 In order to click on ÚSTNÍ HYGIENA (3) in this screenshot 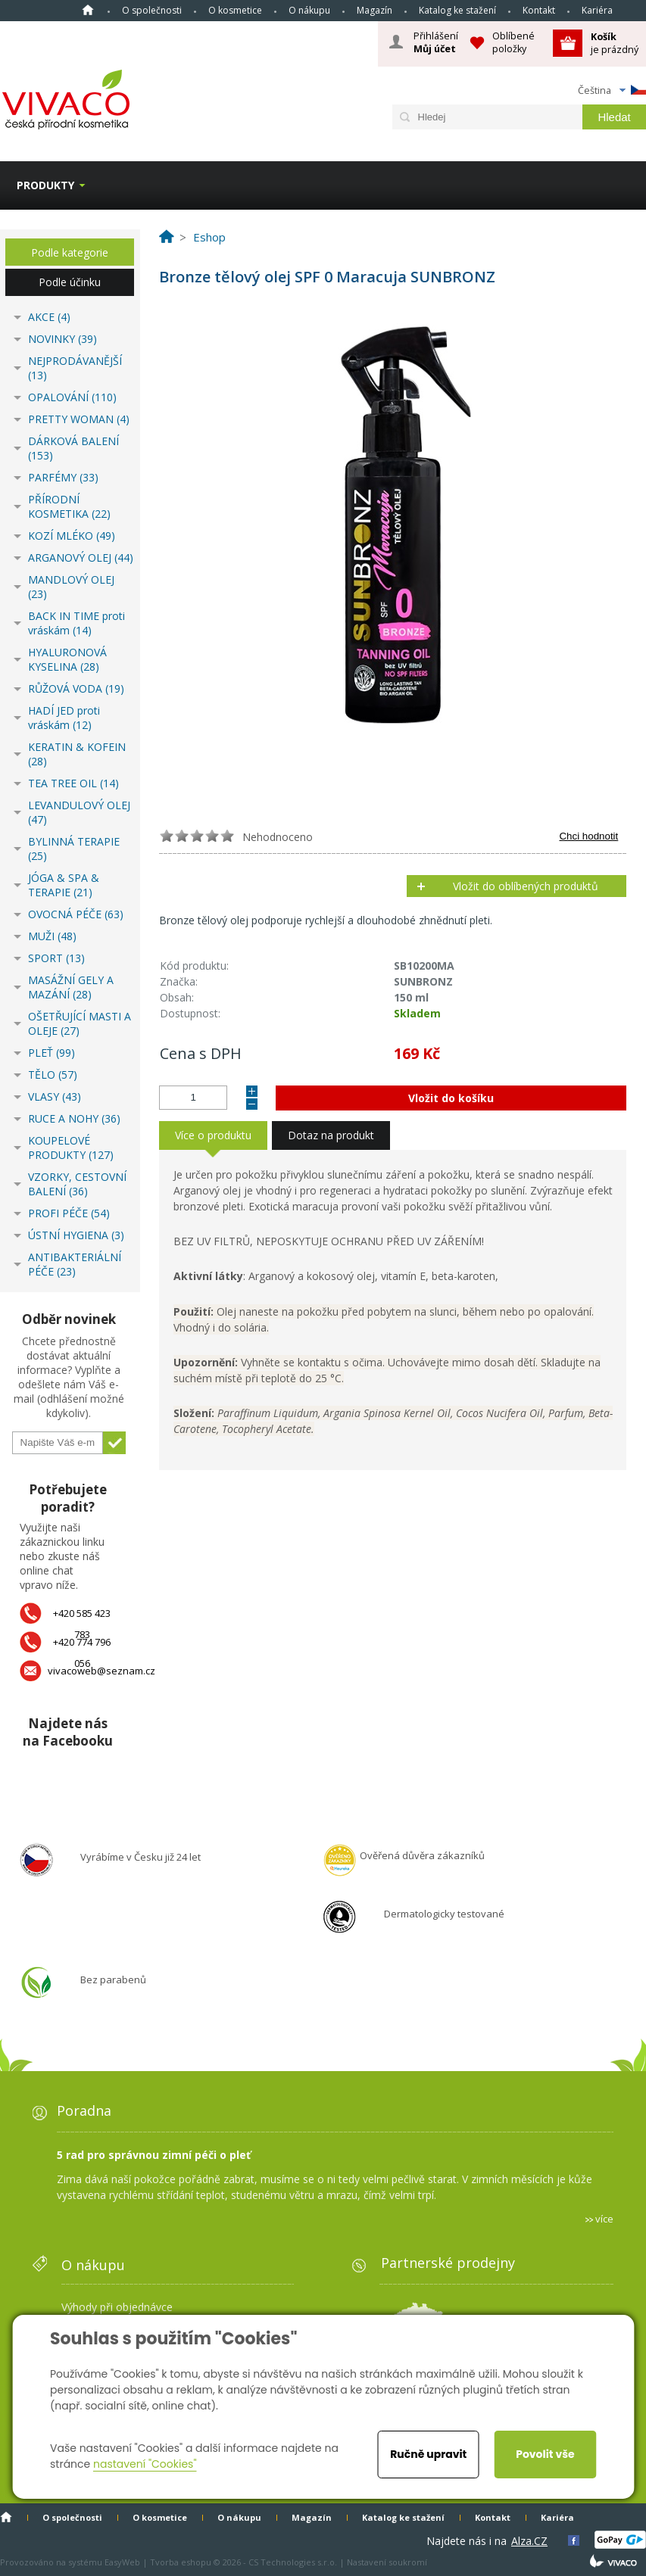, I will do `click(76, 1235)`.